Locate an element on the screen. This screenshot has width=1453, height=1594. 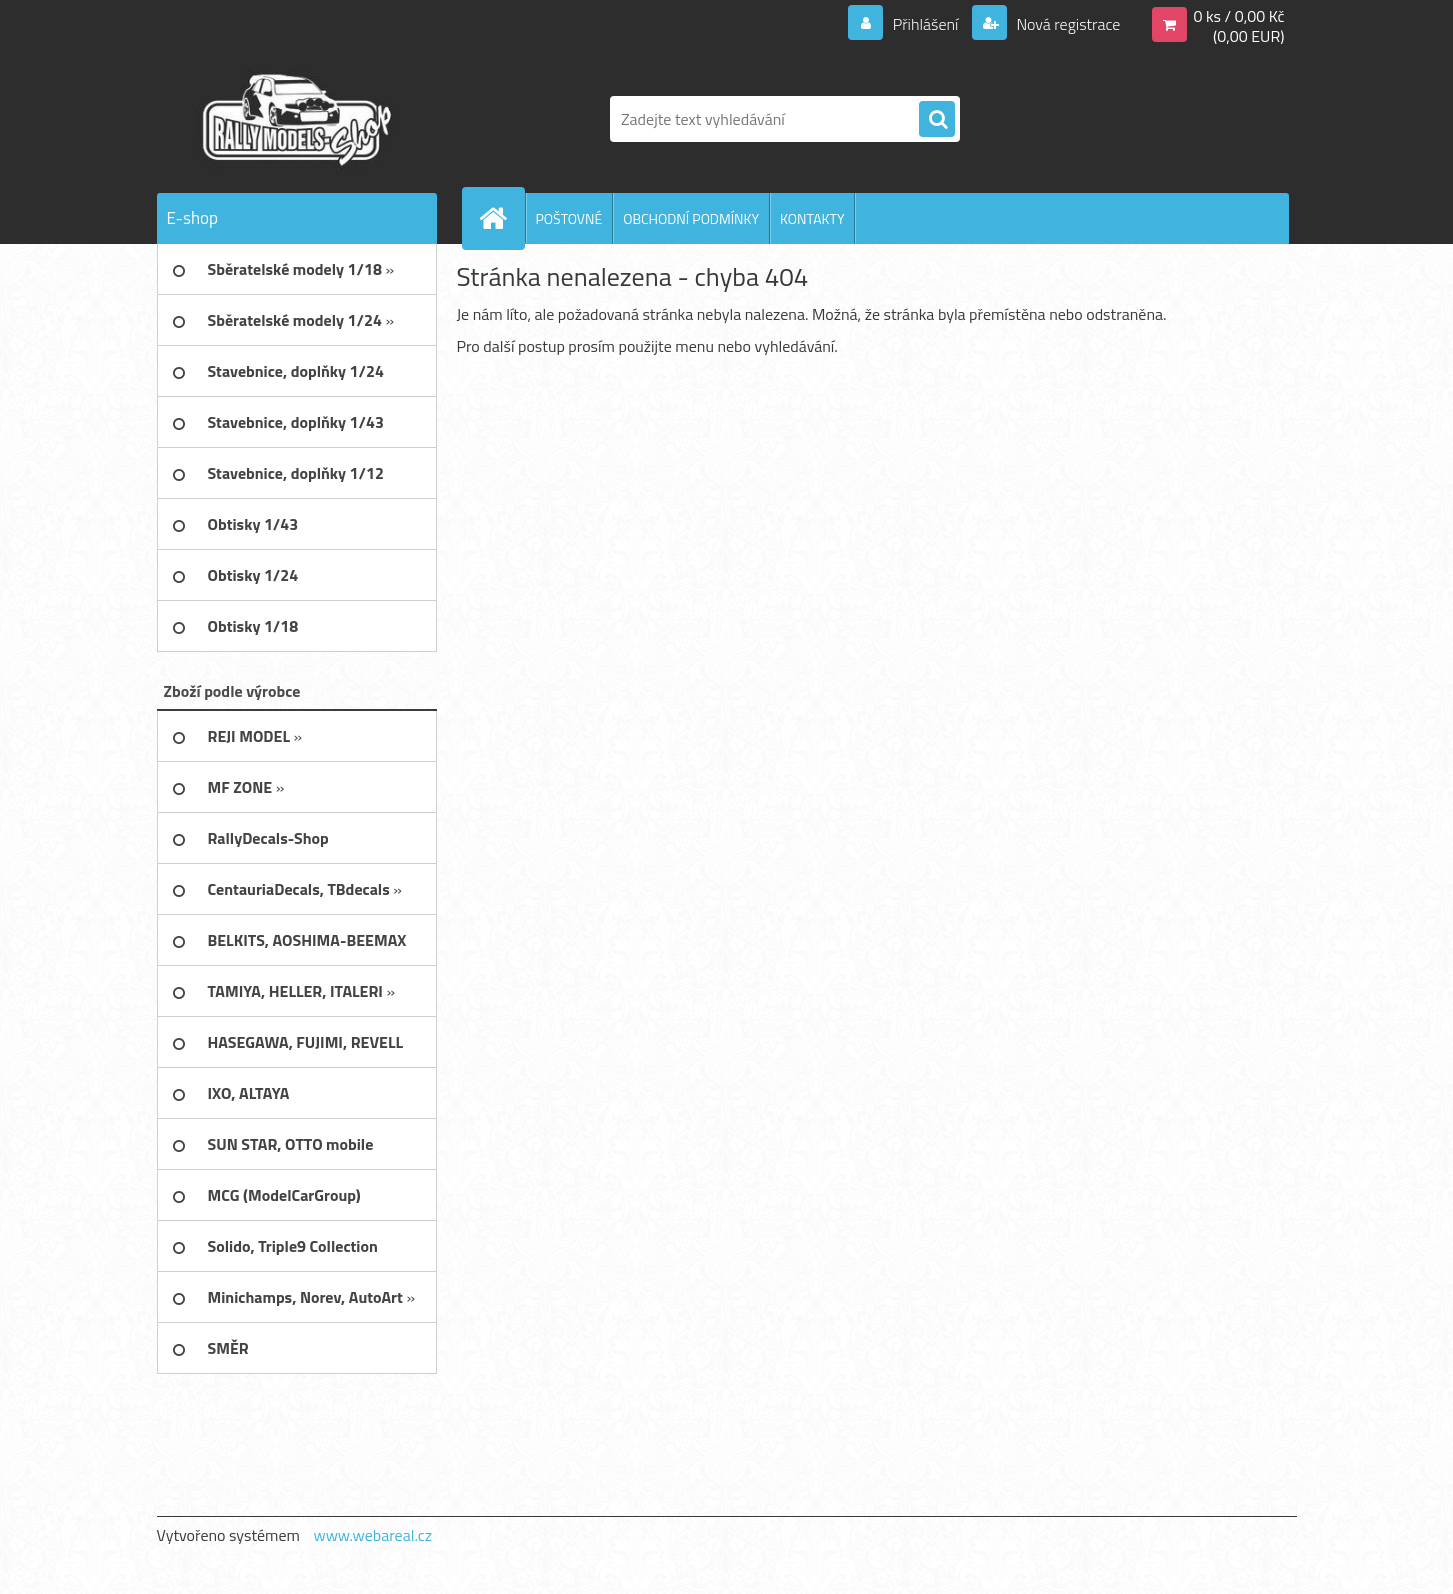
[Logo] is located at coordinates (294, 119).